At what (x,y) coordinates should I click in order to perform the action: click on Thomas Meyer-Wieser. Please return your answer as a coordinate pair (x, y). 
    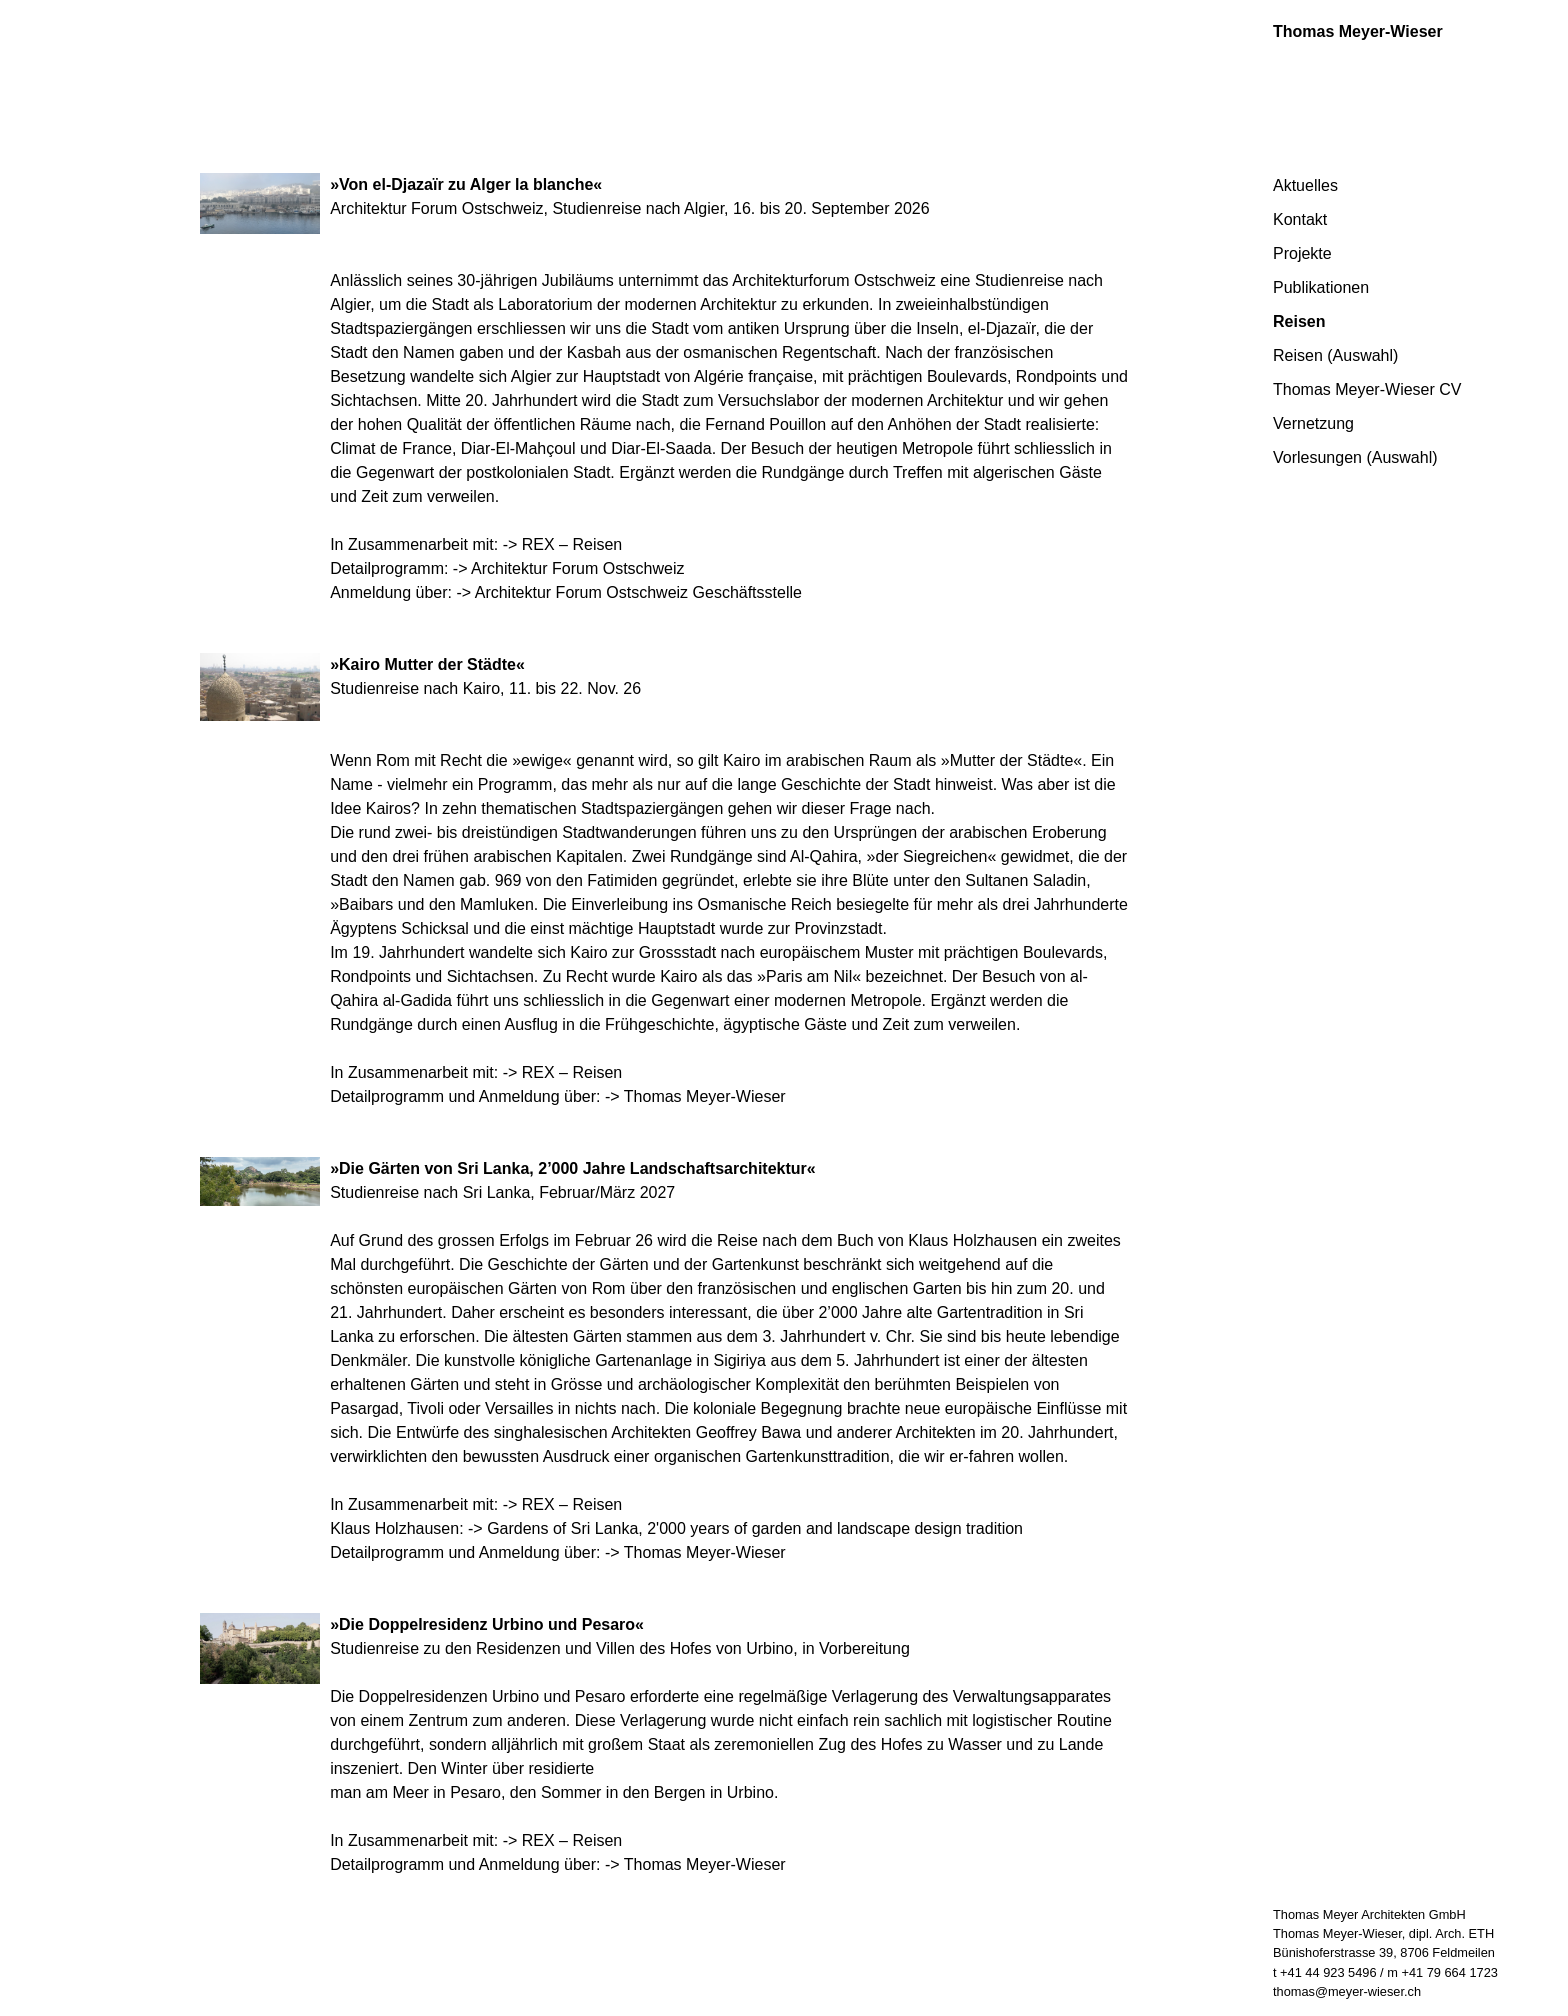
    Looking at the image, I should click on (1358, 31).